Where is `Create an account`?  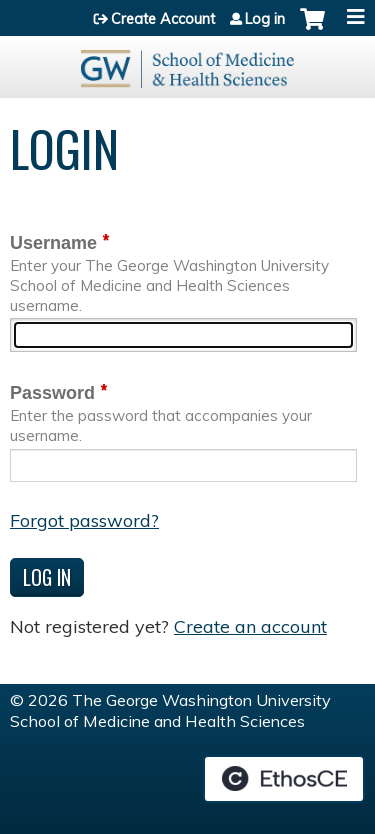 Create an account is located at coordinates (250, 626).